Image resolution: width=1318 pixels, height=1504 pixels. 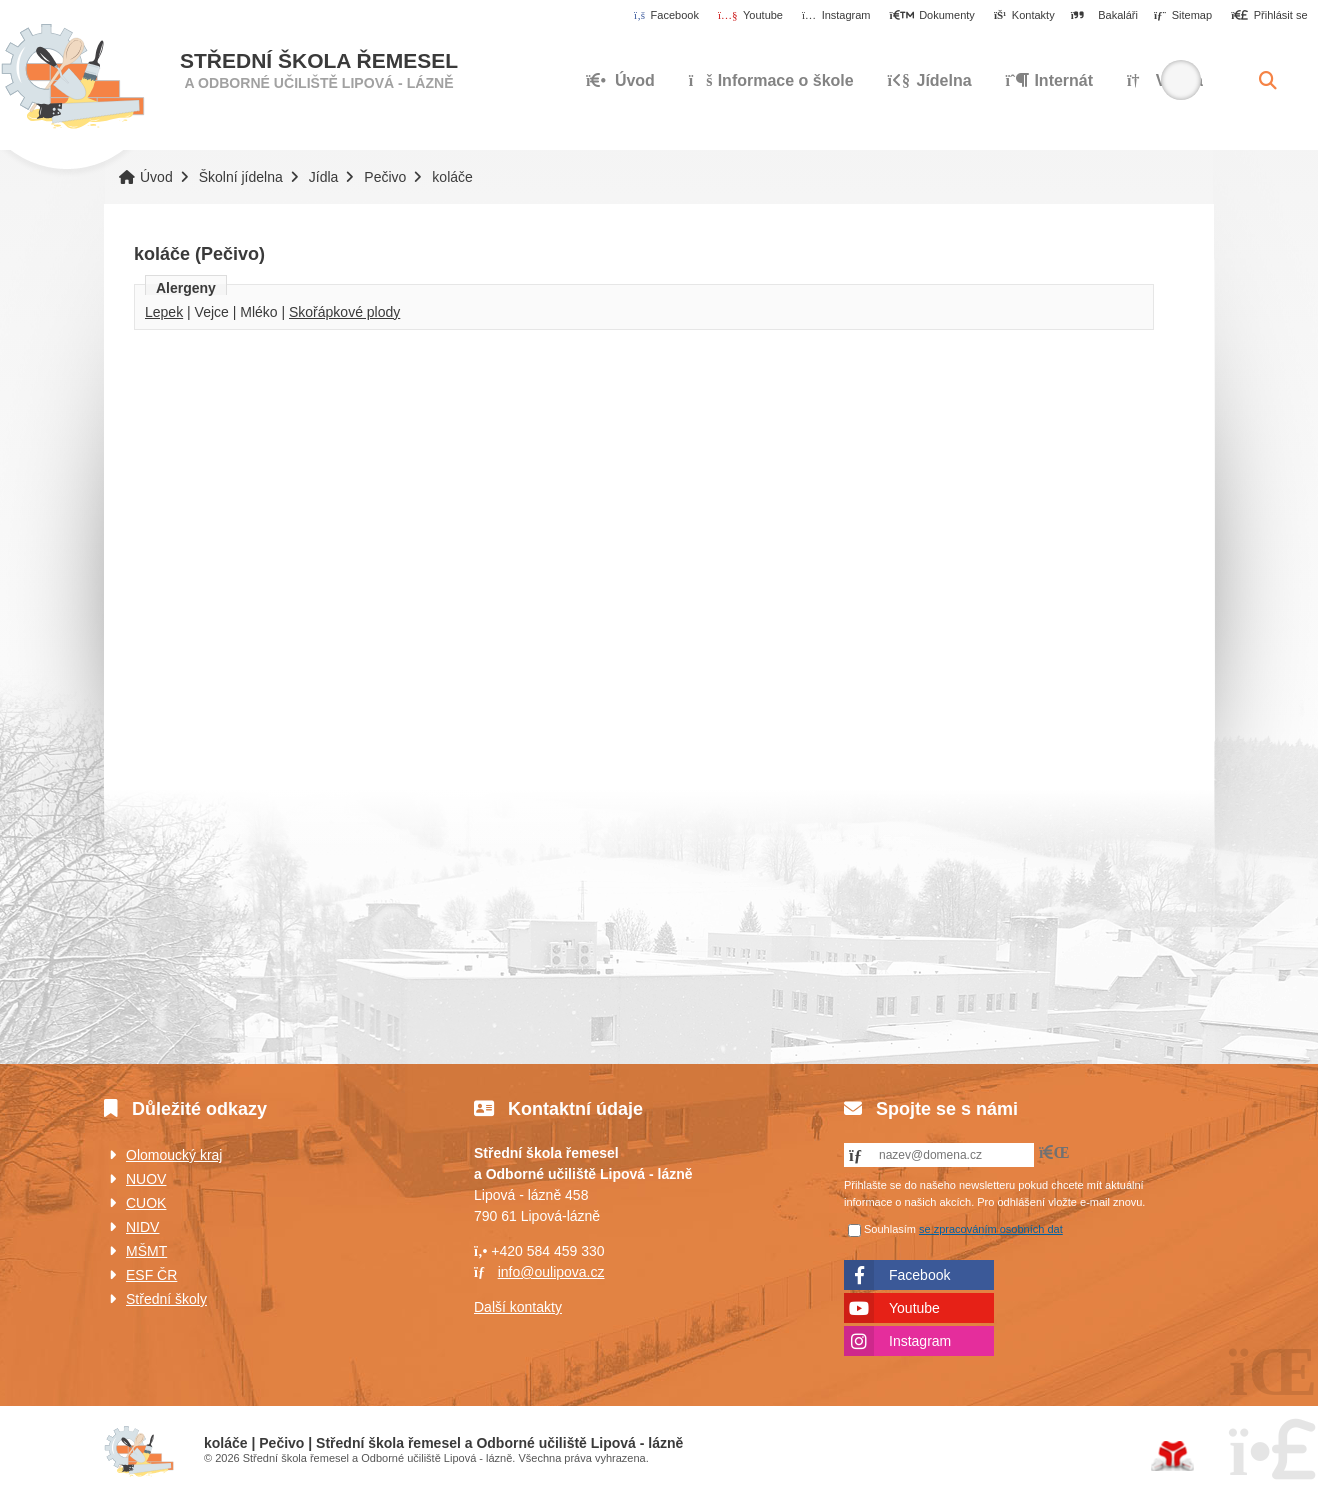 What do you see at coordinates (919, 1275) in the screenshot?
I see `Facebook` at bounding box center [919, 1275].